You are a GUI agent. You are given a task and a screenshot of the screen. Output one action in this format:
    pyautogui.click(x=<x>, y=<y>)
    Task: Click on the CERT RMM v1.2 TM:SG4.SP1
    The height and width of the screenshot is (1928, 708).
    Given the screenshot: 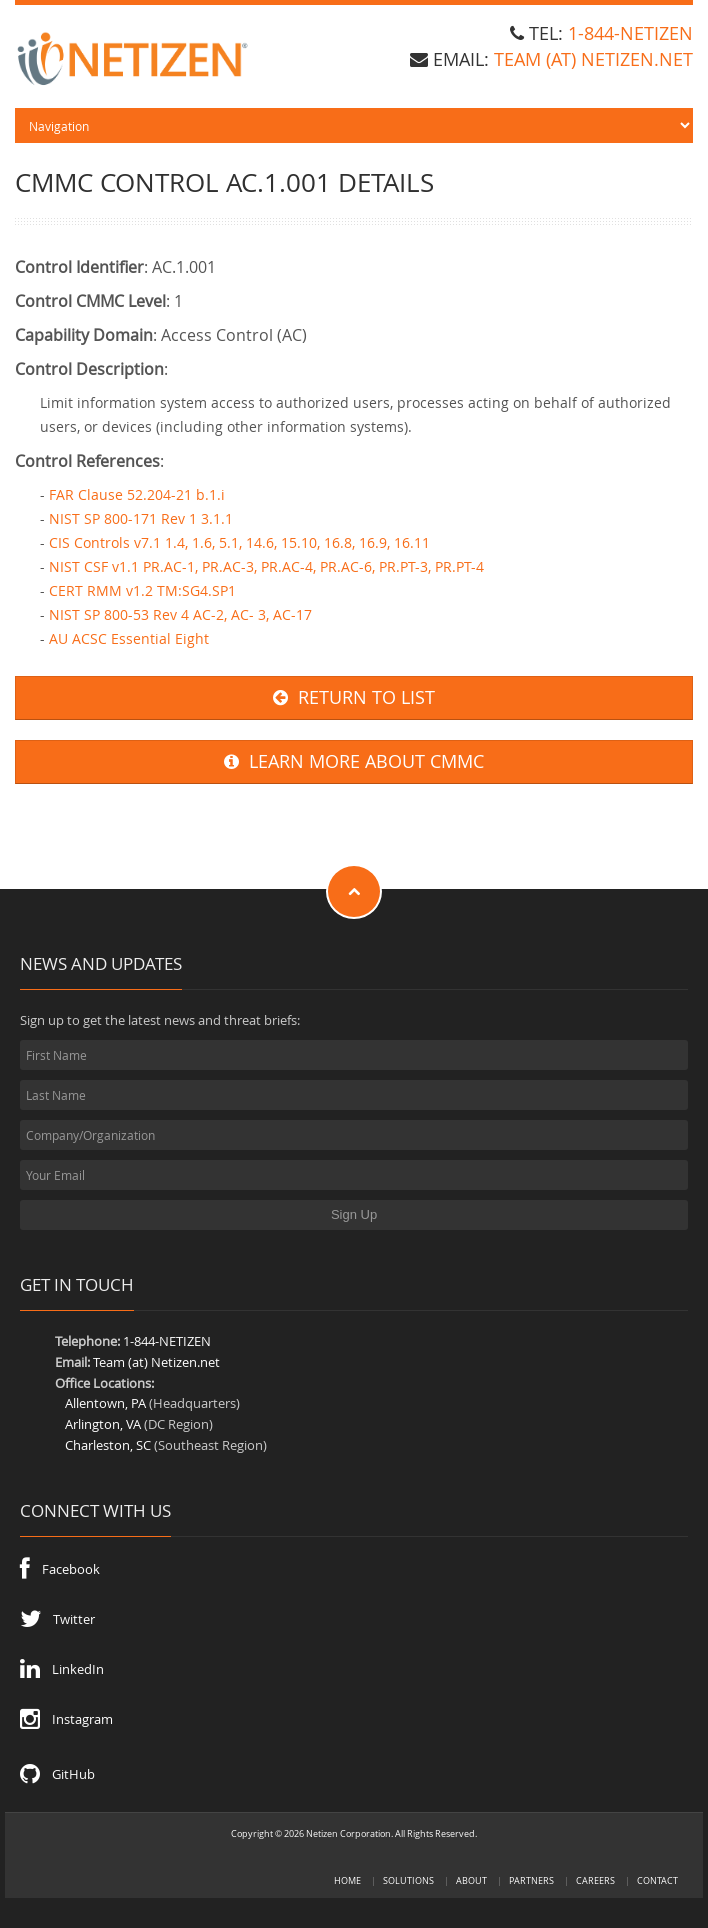 What is the action you would take?
    pyautogui.click(x=142, y=590)
    